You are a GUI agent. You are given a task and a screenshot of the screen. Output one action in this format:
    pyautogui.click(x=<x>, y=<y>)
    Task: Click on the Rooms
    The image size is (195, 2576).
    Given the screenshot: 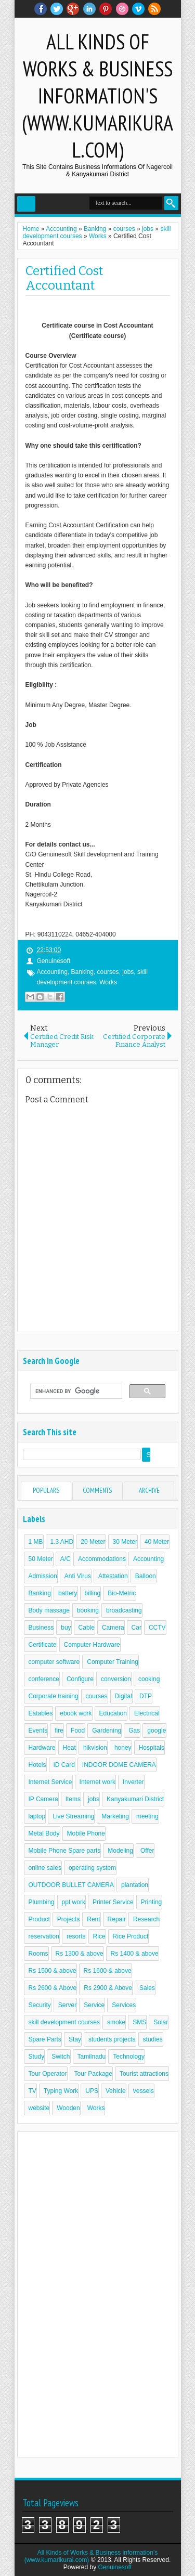 What is the action you would take?
    pyautogui.click(x=38, y=1953)
    